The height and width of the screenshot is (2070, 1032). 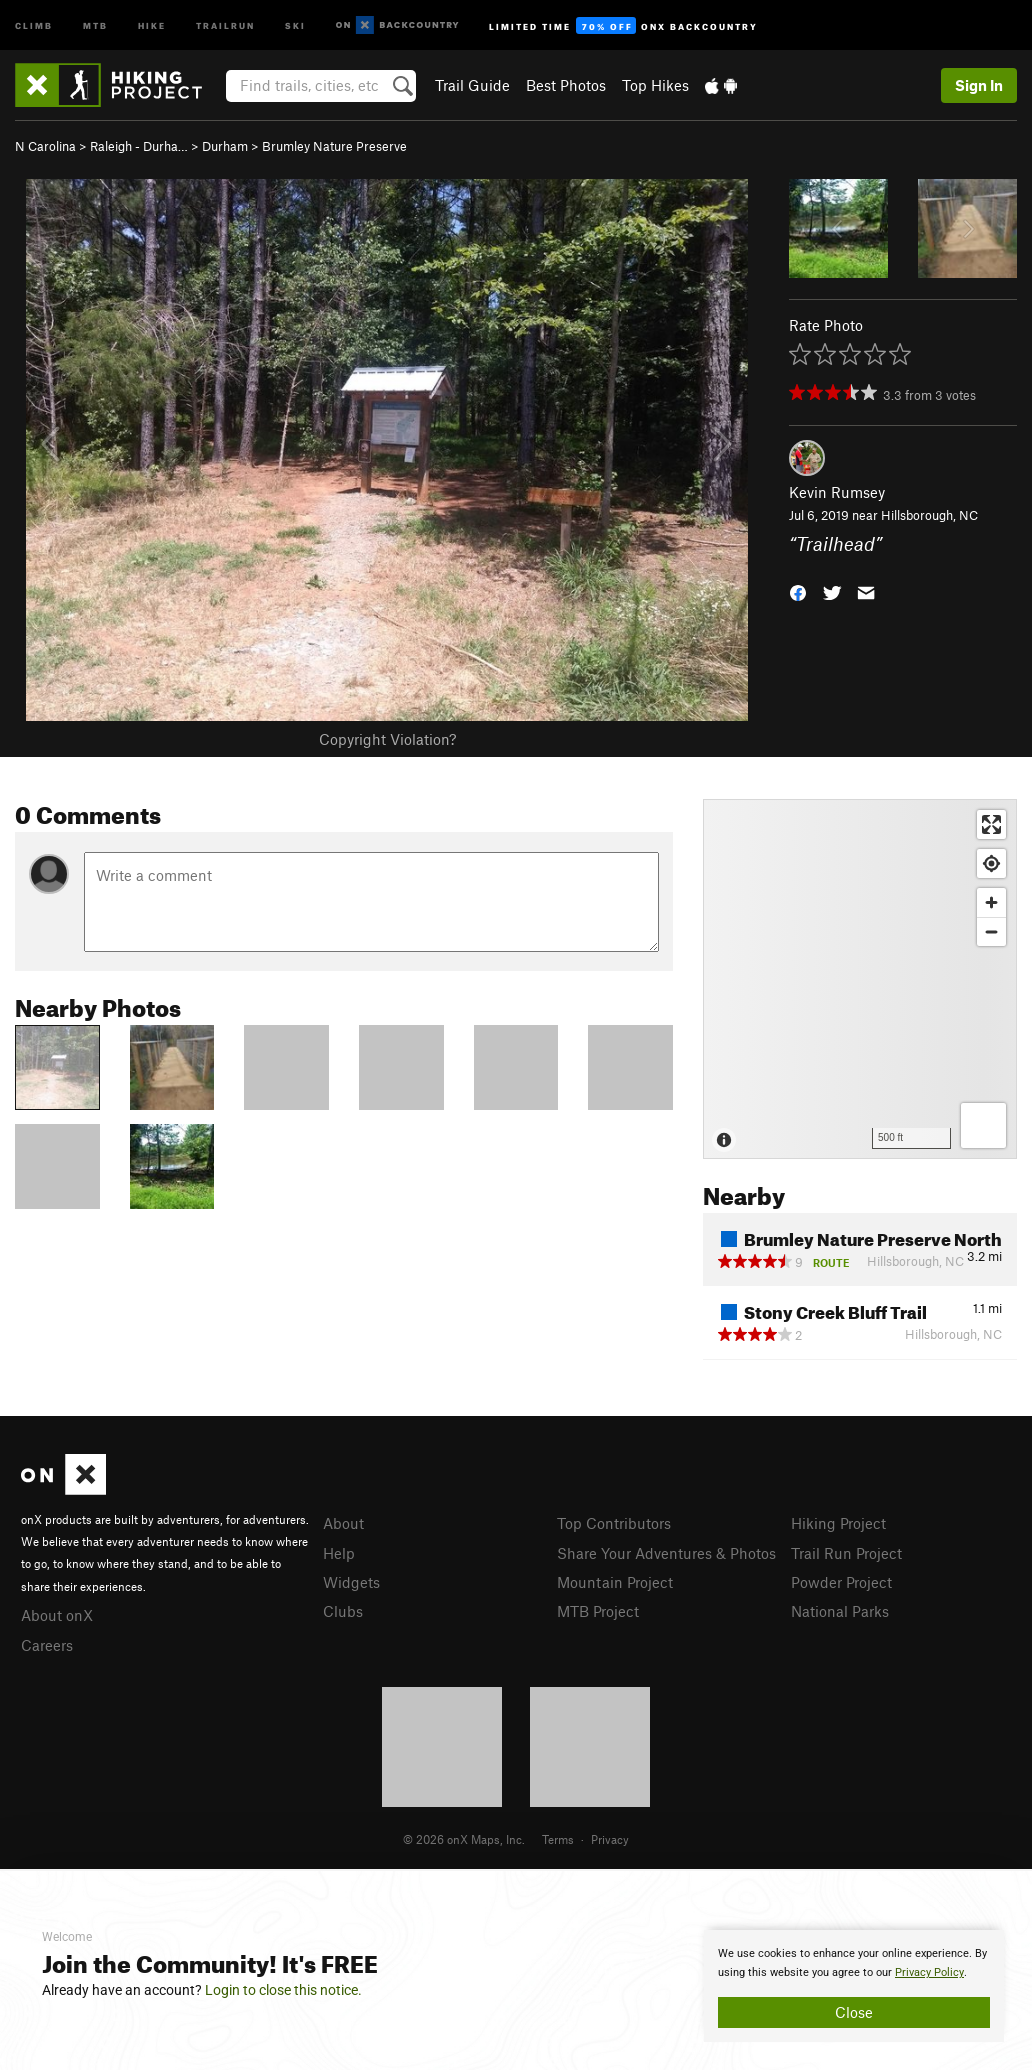 What do you see at coordinates (45, 146) in the screenshot?
I see `N Carolina` at bounding box center [45, 146].